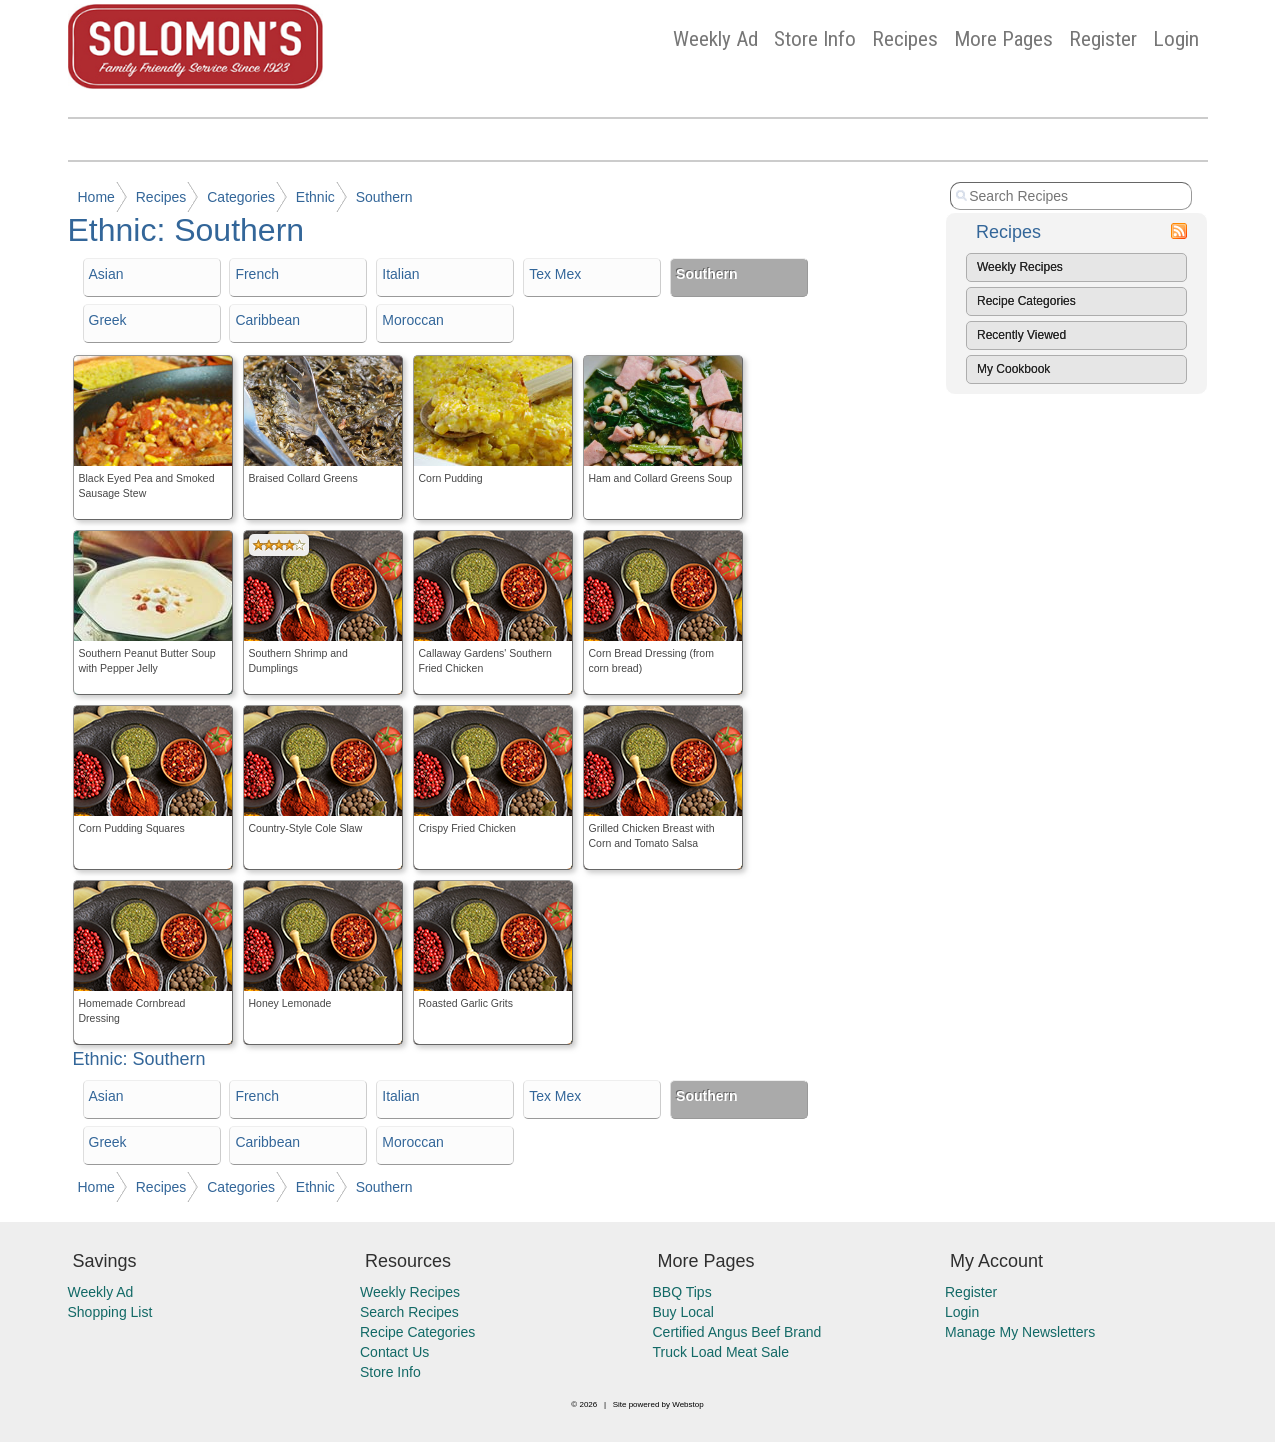  Describe the element at coordinates (1103, 39) in the screenshot. I see `Register` at that location.